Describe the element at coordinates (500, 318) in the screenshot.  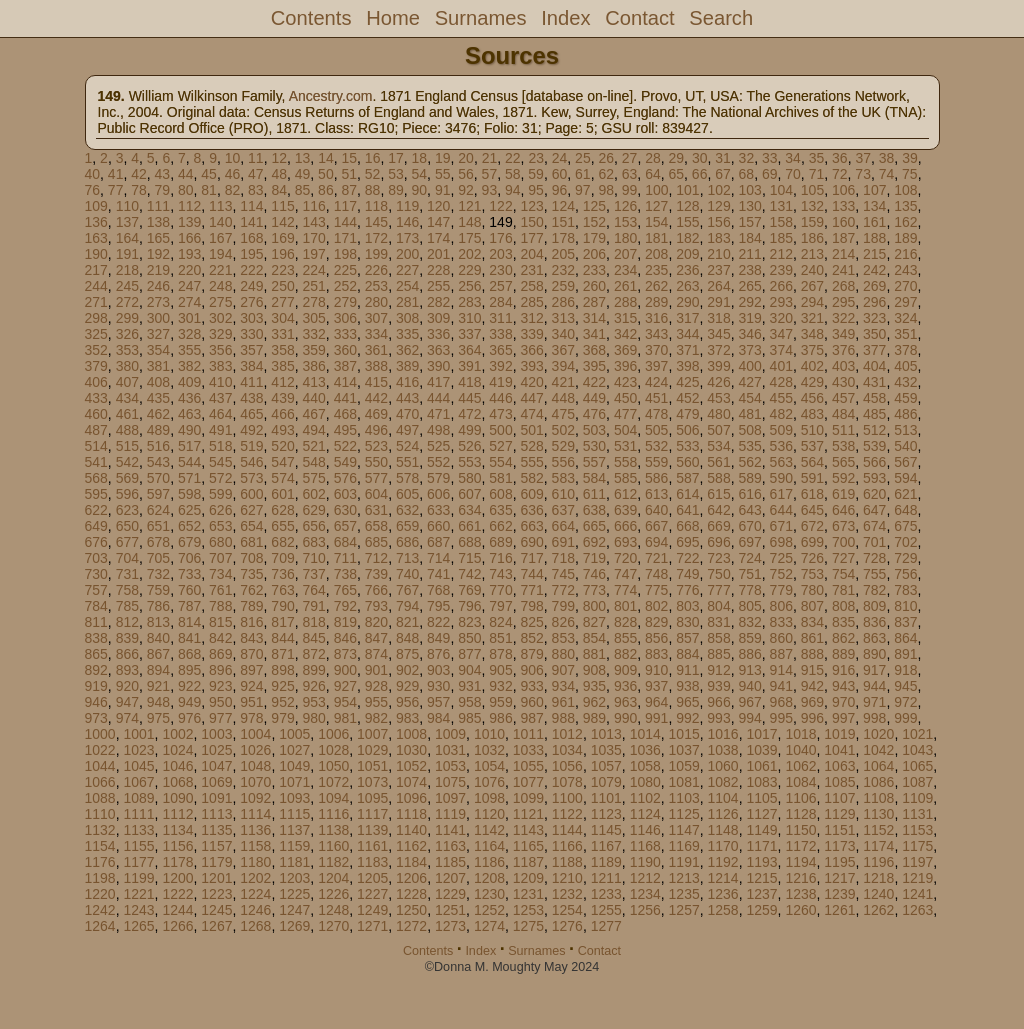
I see `311` at that location.